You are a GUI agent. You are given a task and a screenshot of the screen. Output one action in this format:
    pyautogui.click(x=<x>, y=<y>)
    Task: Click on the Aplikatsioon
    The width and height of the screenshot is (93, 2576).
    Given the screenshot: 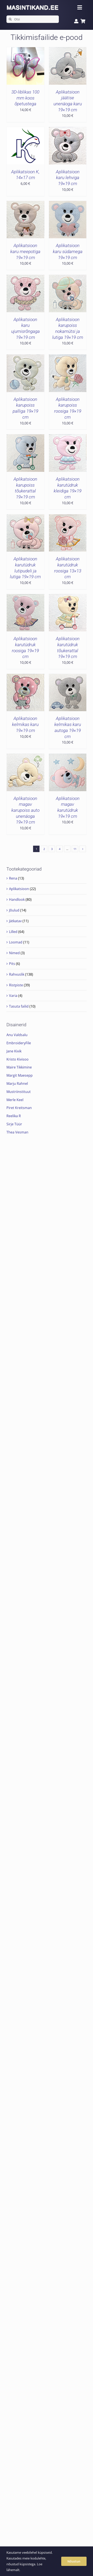 What is the action you would take?
    pyautogui.click(x=19, y=888)
    